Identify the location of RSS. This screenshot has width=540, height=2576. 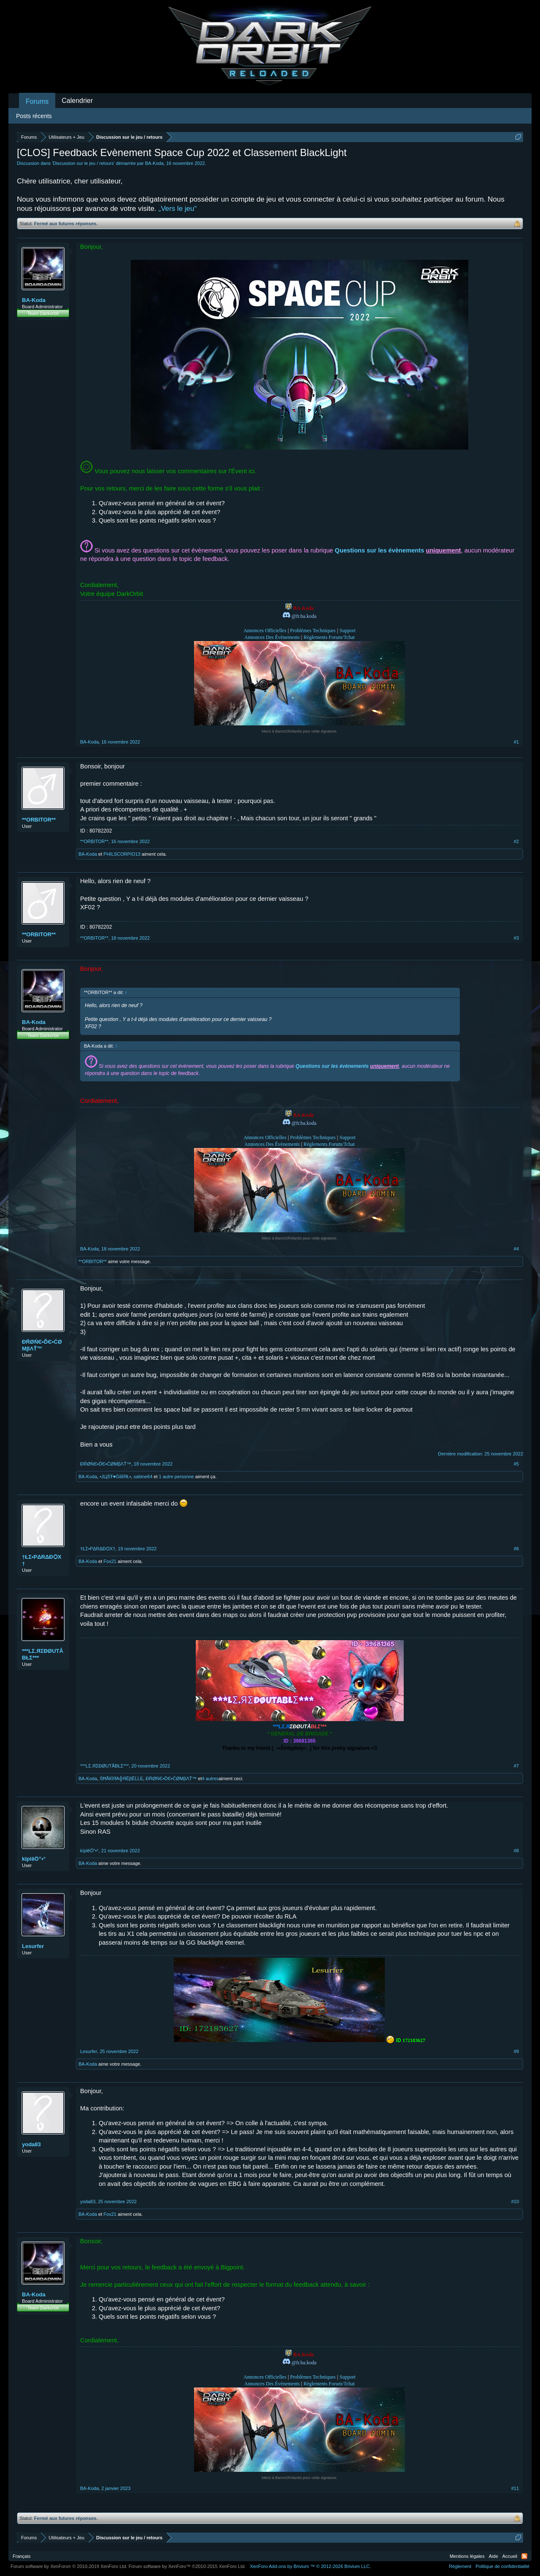
(524, 2556).